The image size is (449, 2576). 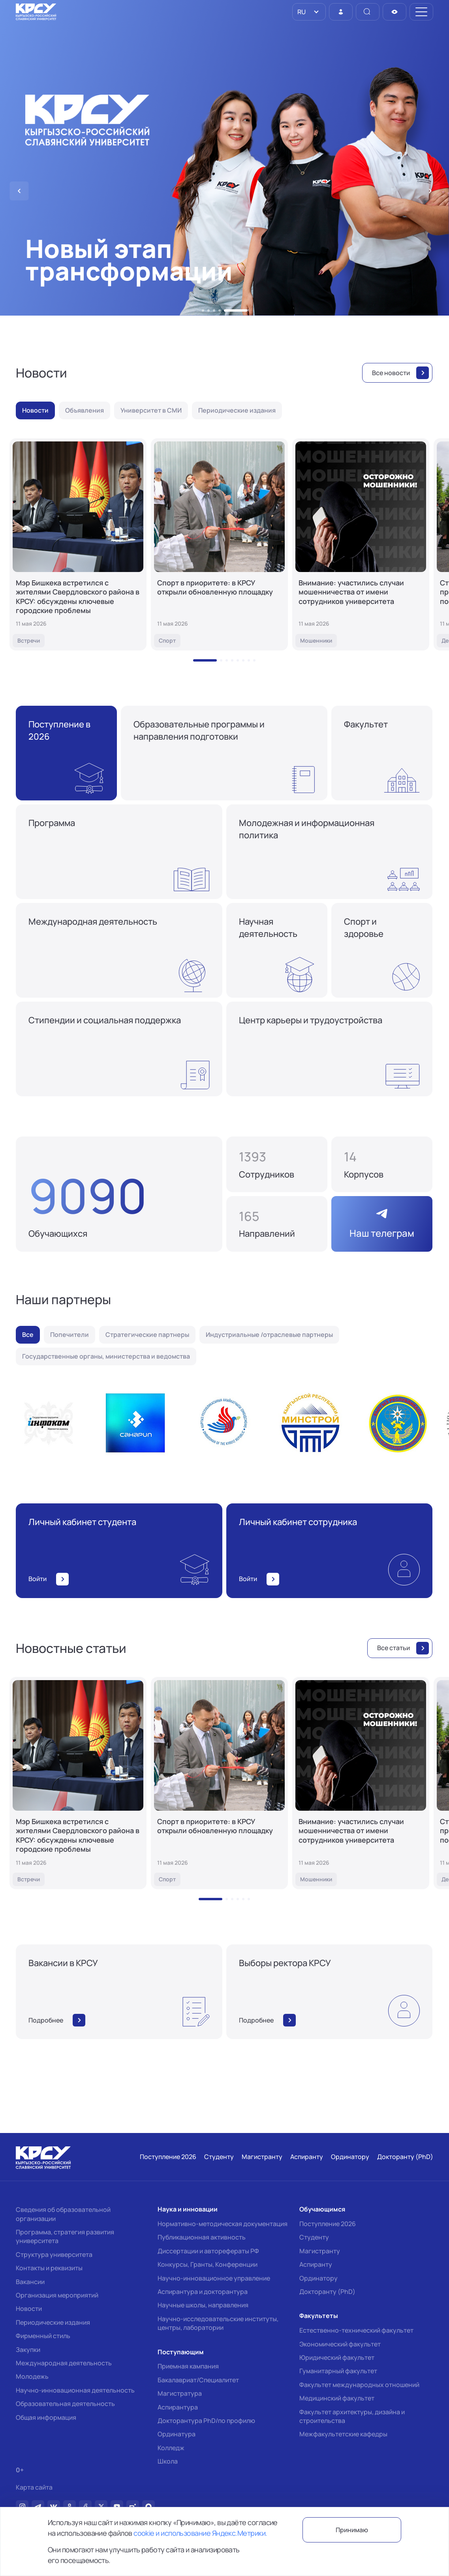 What do you see at coordinates (65, 2403) in the screenshot?
I see `Образовательная деятельность` at bounding box center [65, 2403].